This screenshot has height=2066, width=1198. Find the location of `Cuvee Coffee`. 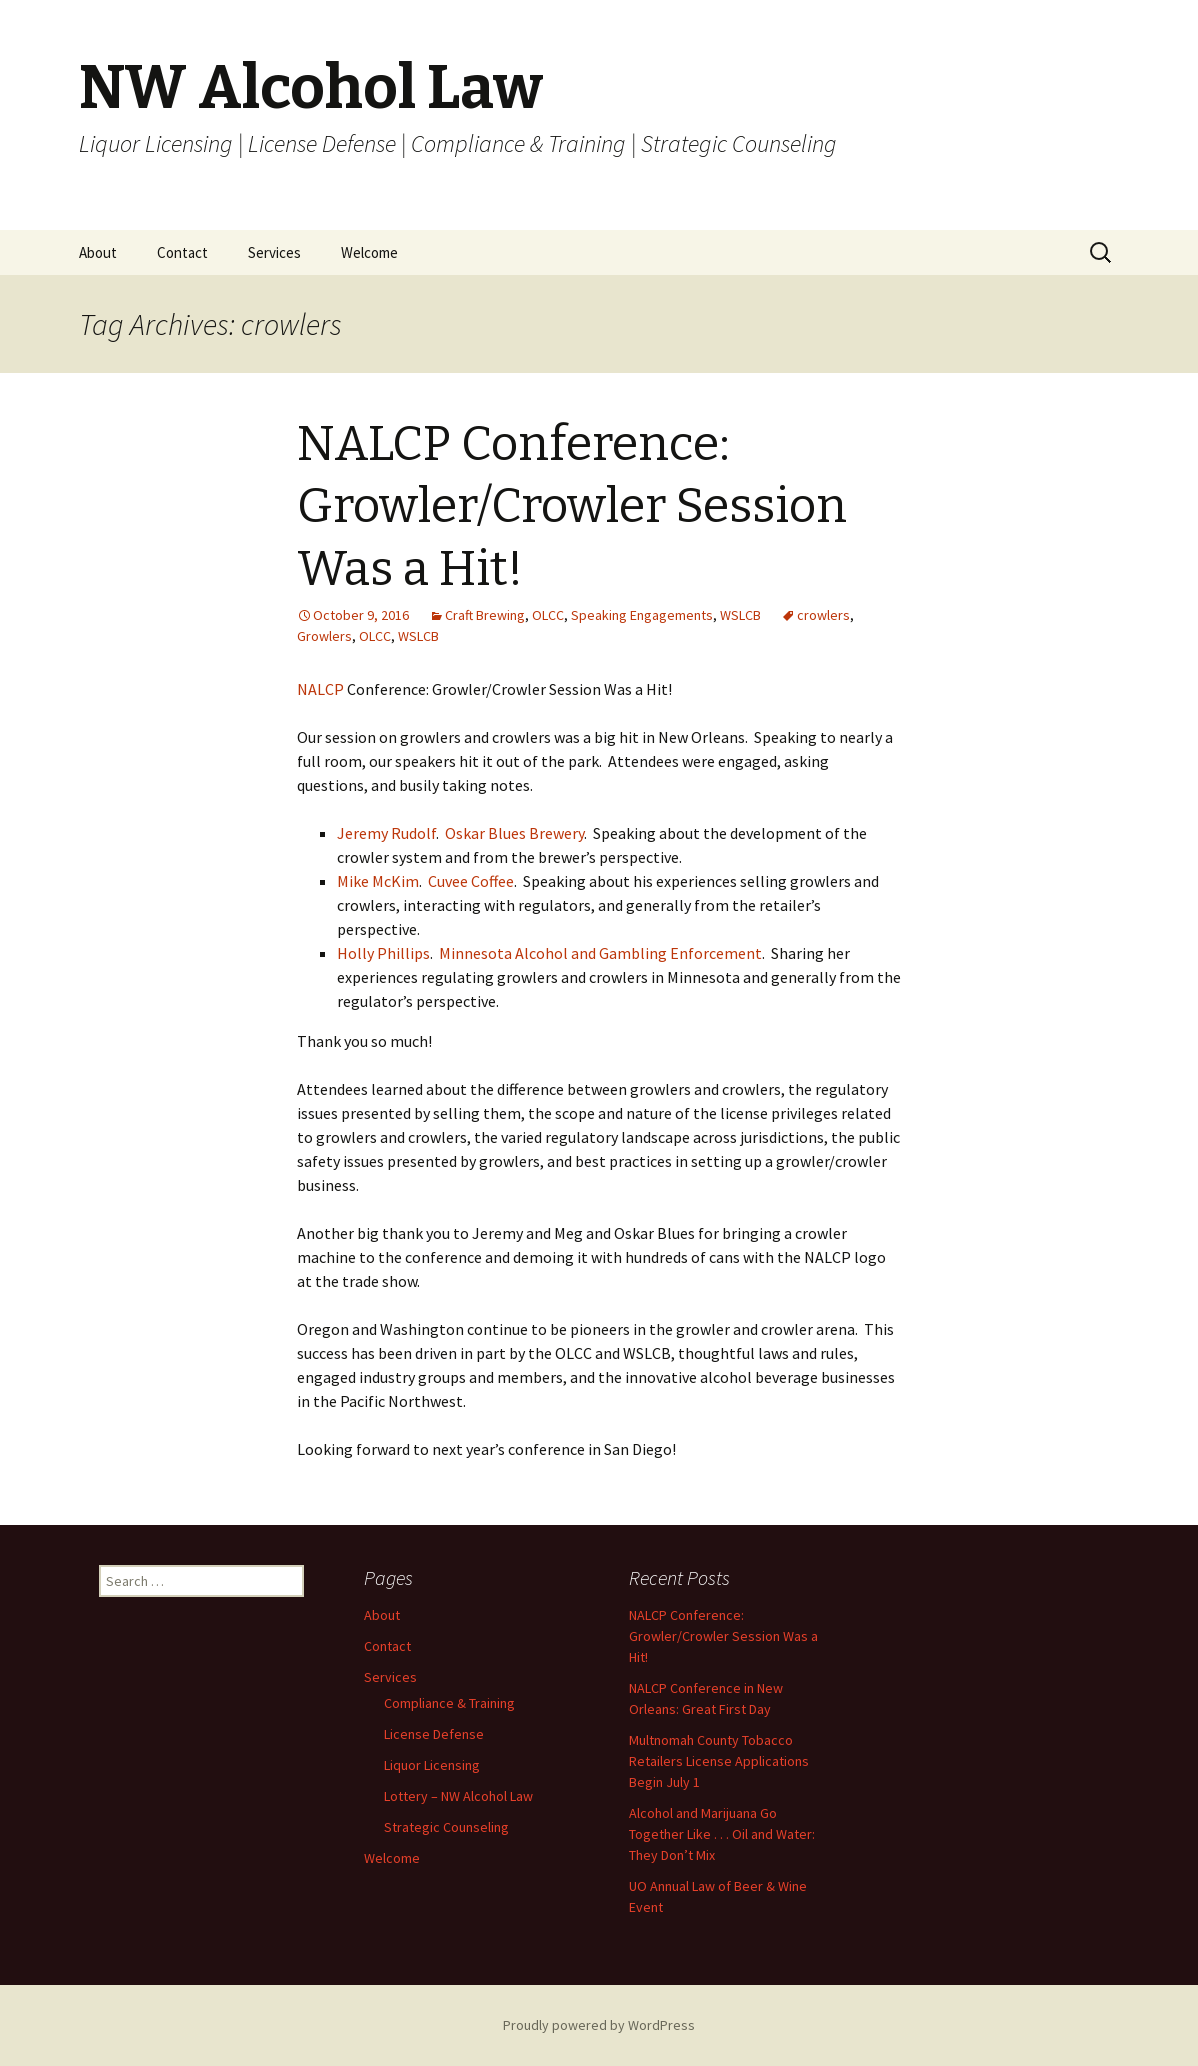

Cuvee Coffee is located at coordinates (471, 881).